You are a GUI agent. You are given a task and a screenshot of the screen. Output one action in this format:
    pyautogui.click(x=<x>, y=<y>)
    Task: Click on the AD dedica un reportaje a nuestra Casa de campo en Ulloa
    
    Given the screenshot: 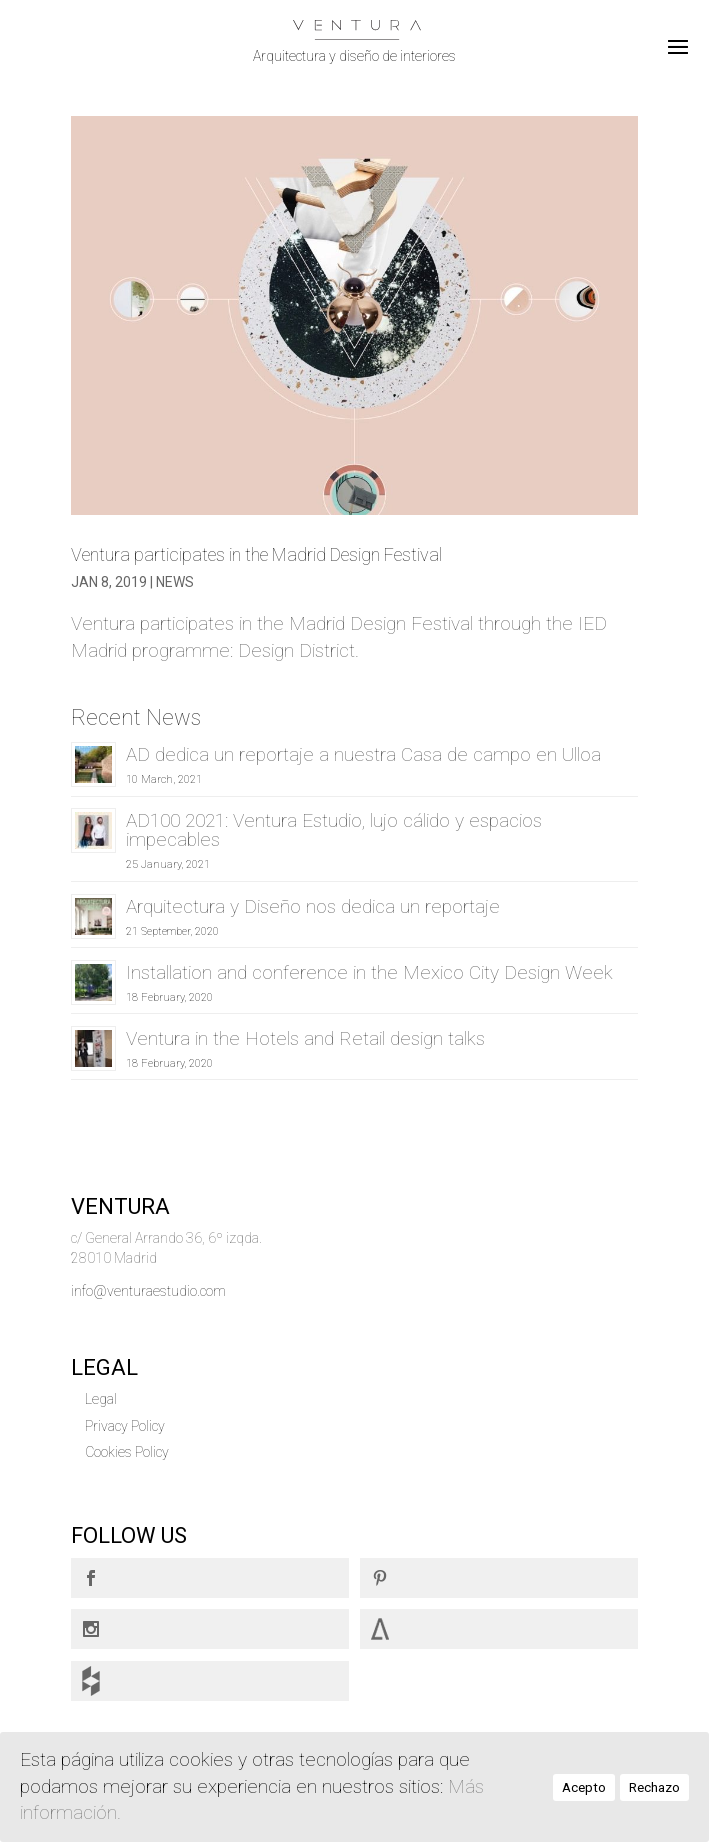 What is the action you would take?
    pyautogui.click(x=363, y=754)
    